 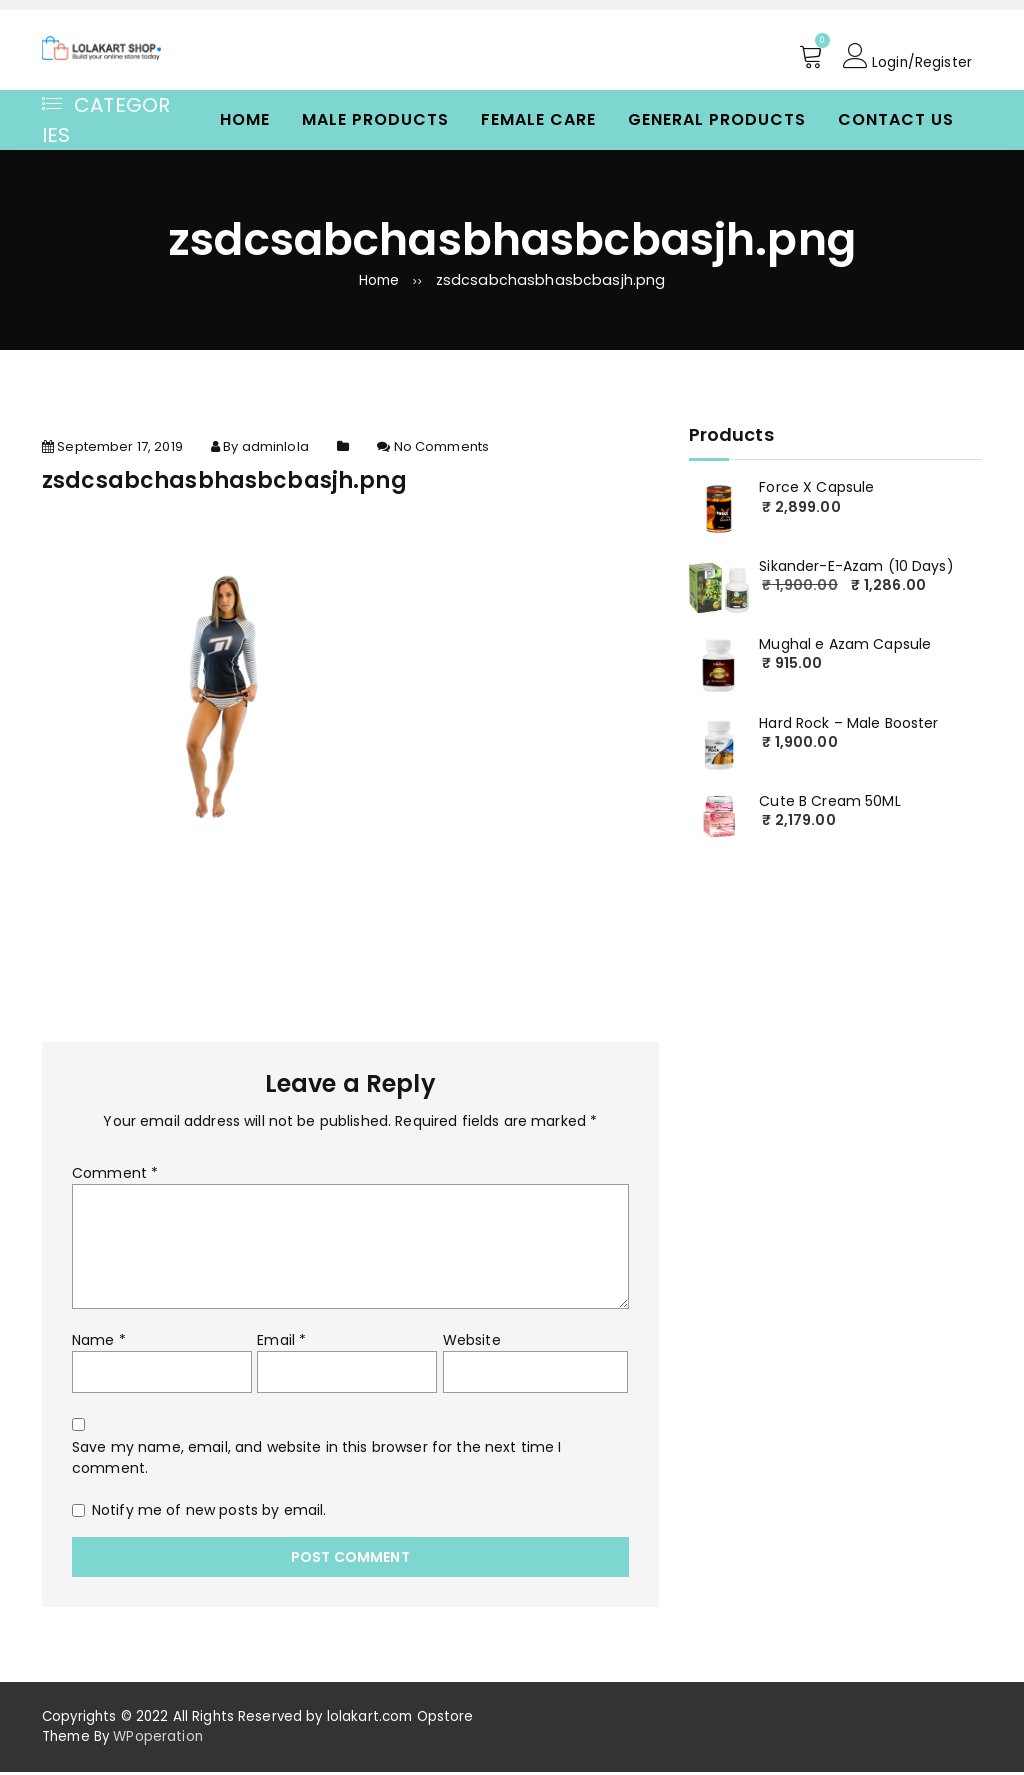 I want to click on Save my name, email, and website in this browser for the next time I comment., so click(x=317, y=1460).